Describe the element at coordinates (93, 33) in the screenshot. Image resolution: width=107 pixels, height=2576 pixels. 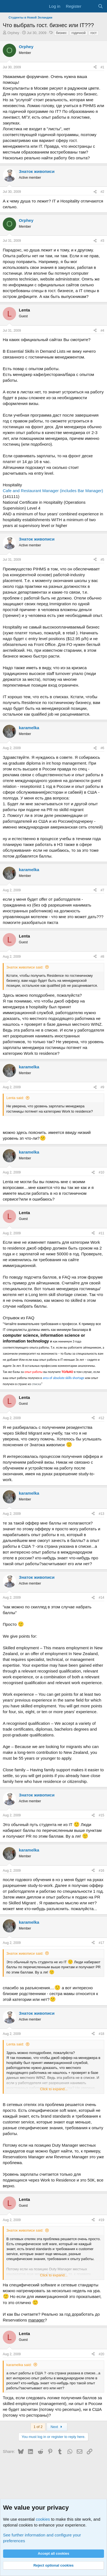
I see `гост` at that location.